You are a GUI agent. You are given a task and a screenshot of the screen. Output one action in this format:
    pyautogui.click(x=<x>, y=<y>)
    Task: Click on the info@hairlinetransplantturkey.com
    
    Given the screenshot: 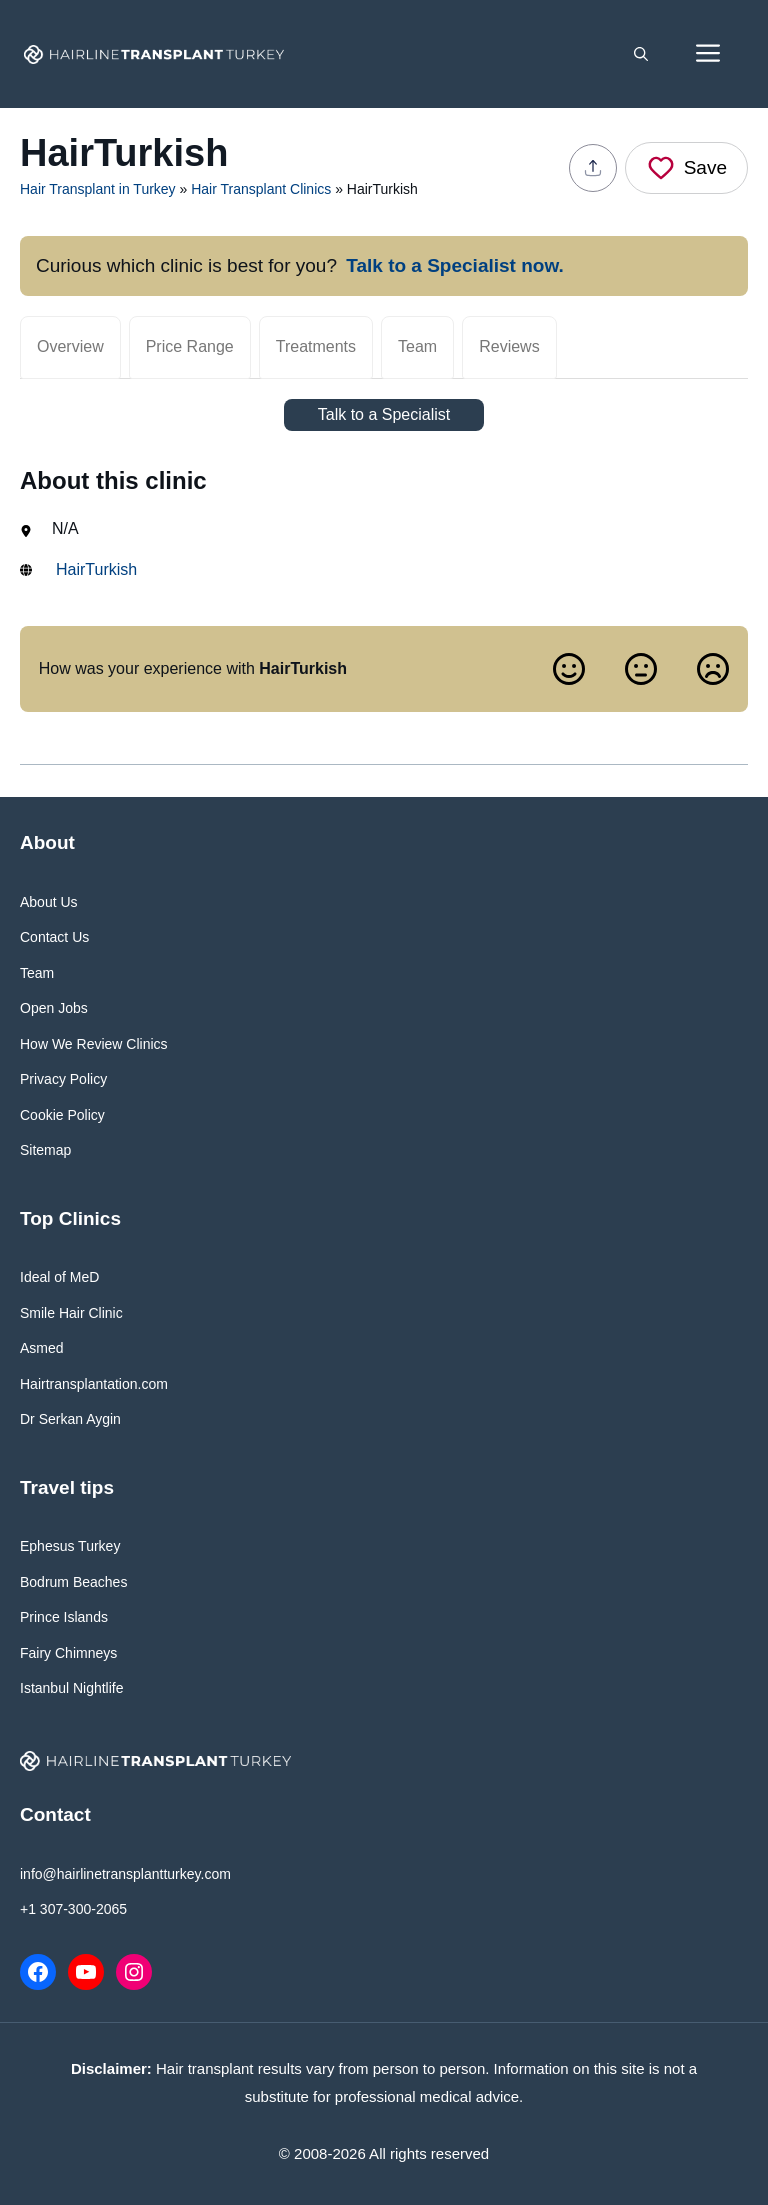 What is the action you would take?
    pyautogui.click(x=125, y=1874)
    